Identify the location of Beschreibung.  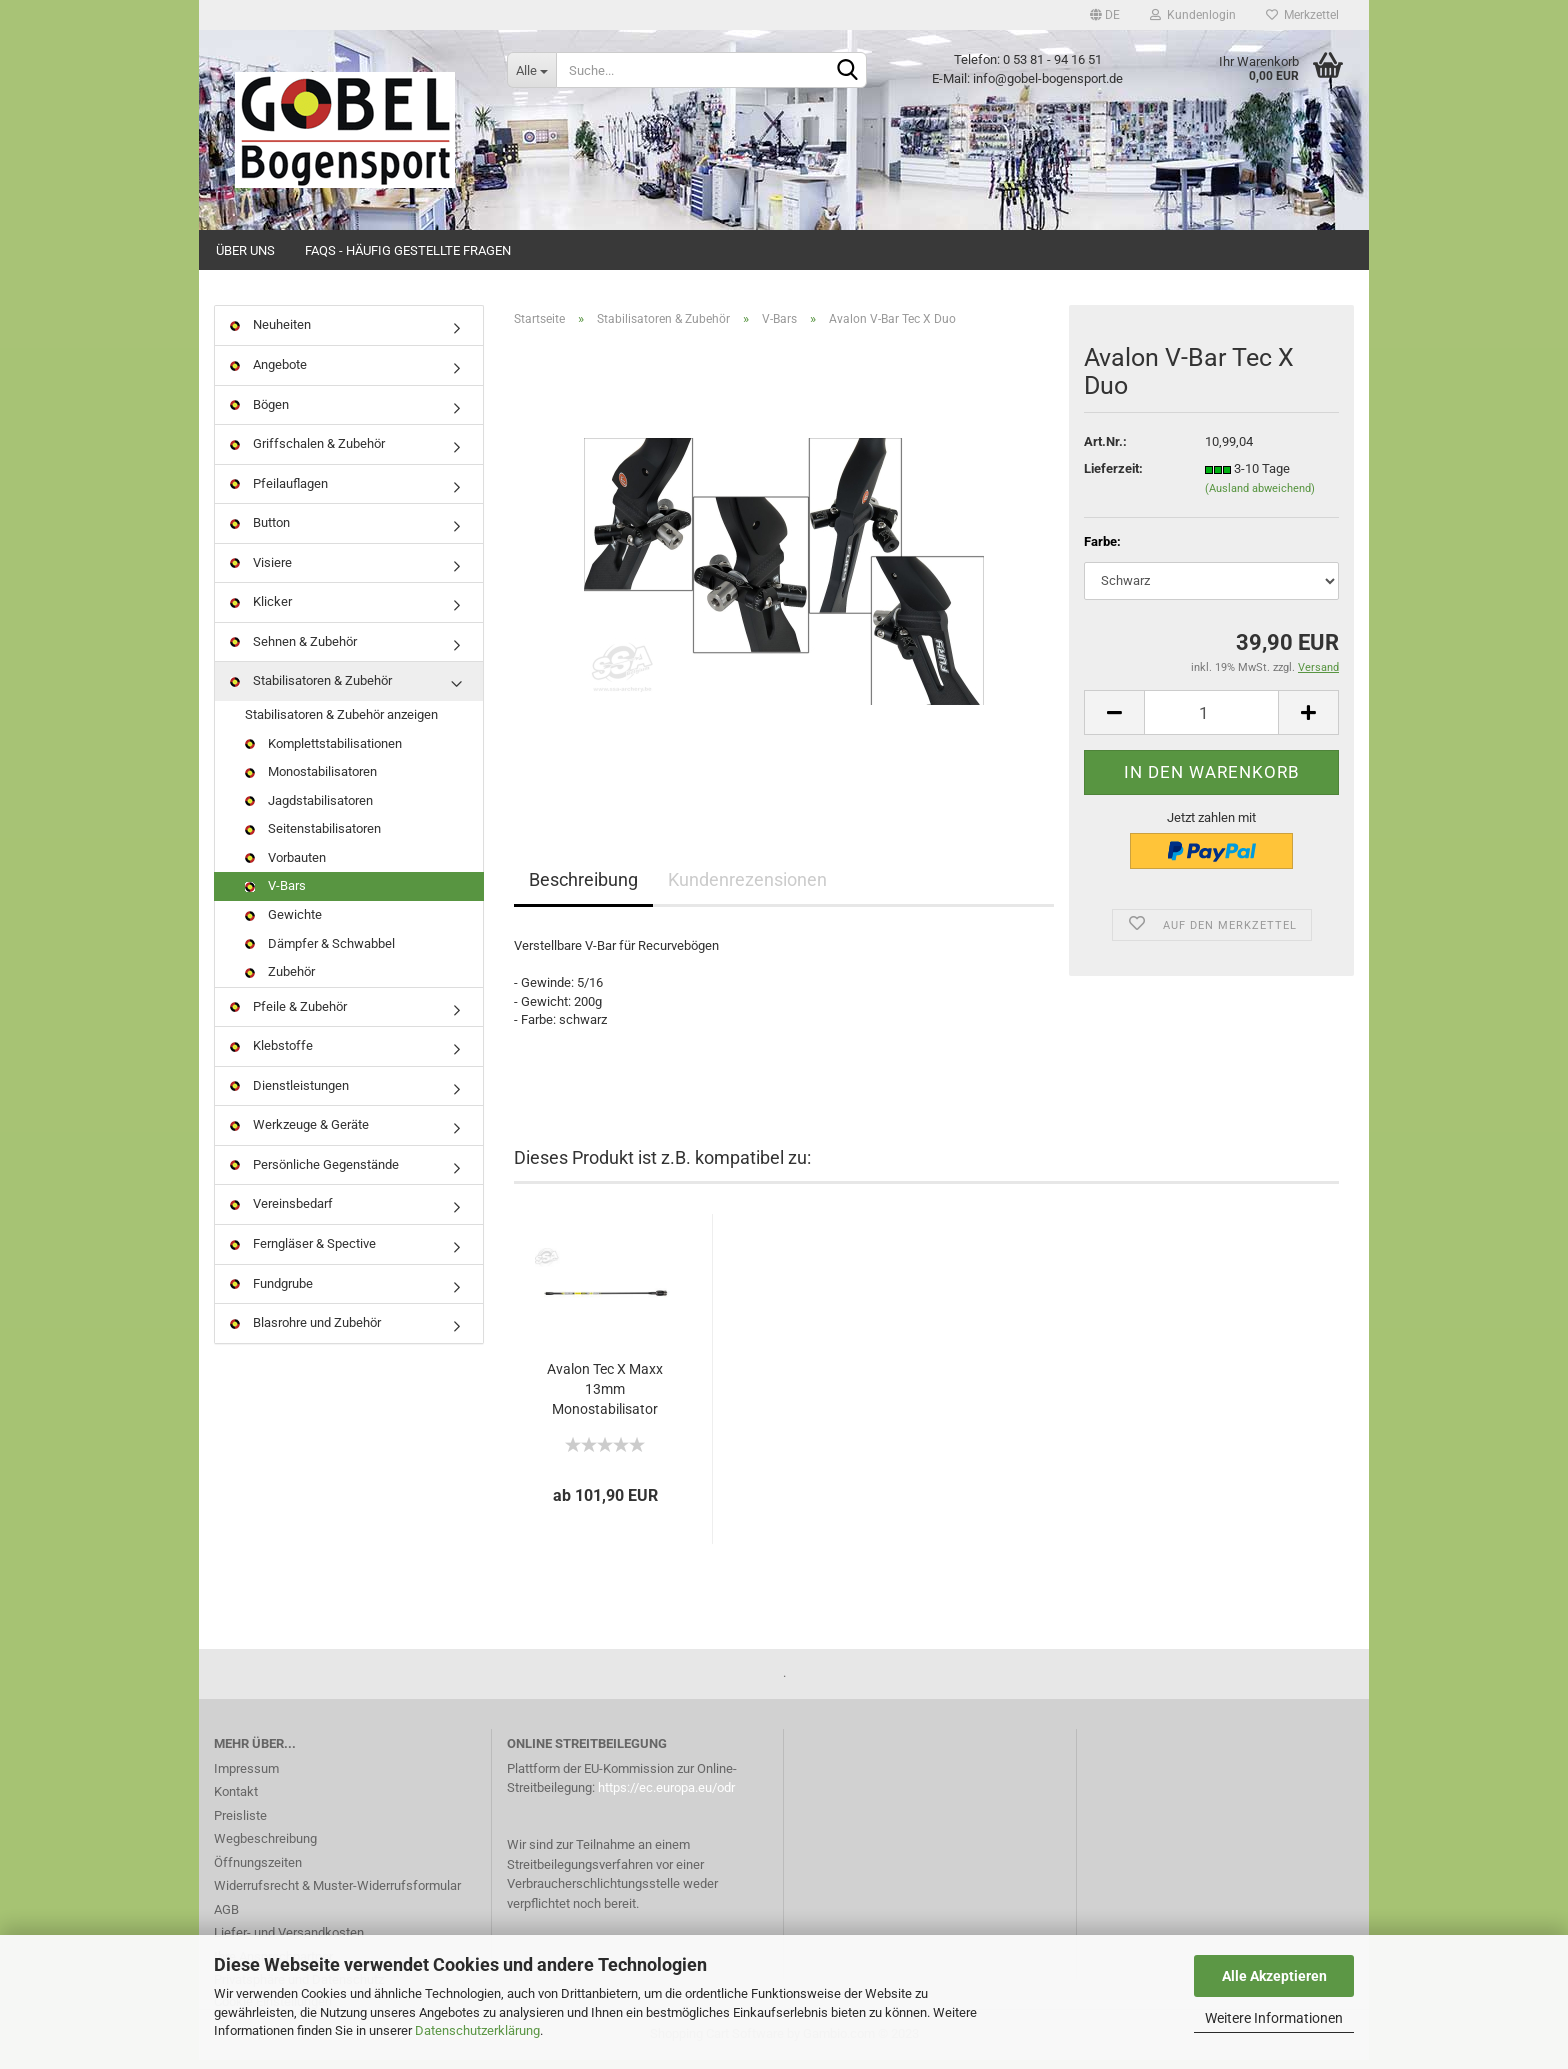
(583, 889).